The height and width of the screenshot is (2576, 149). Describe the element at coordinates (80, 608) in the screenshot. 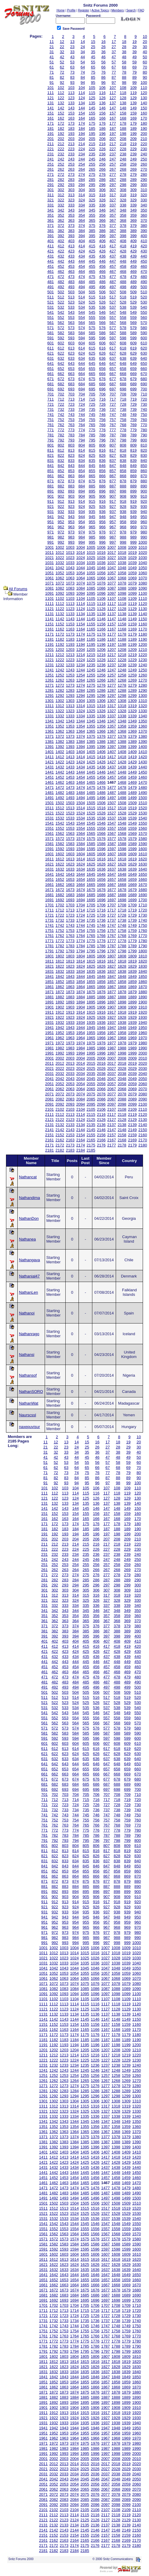

I see `1124` at that location.